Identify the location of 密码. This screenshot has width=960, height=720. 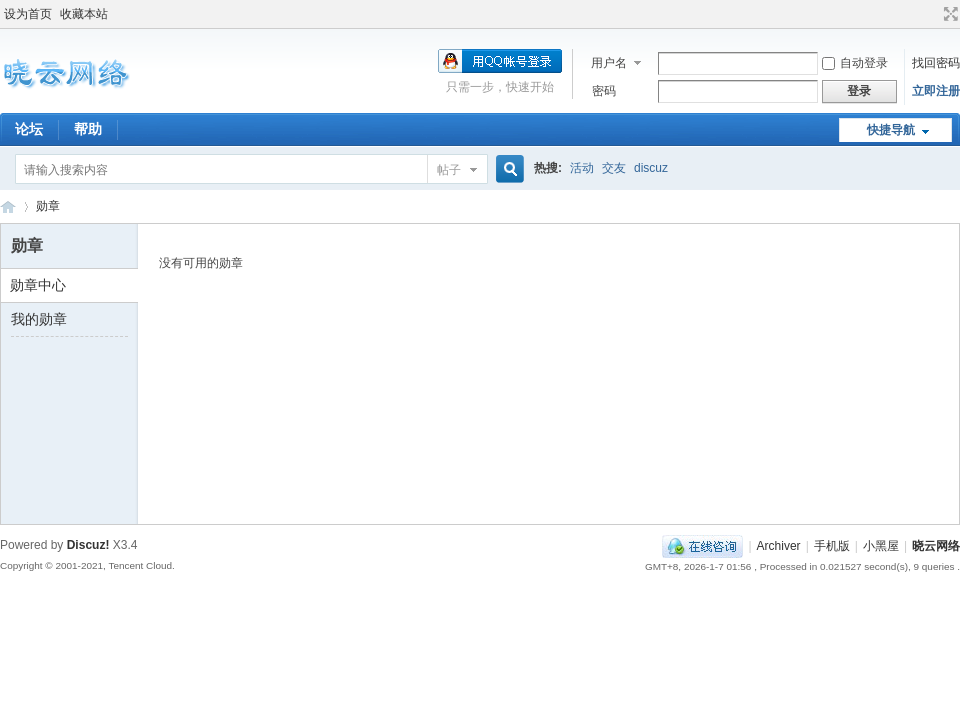
(604, 91).